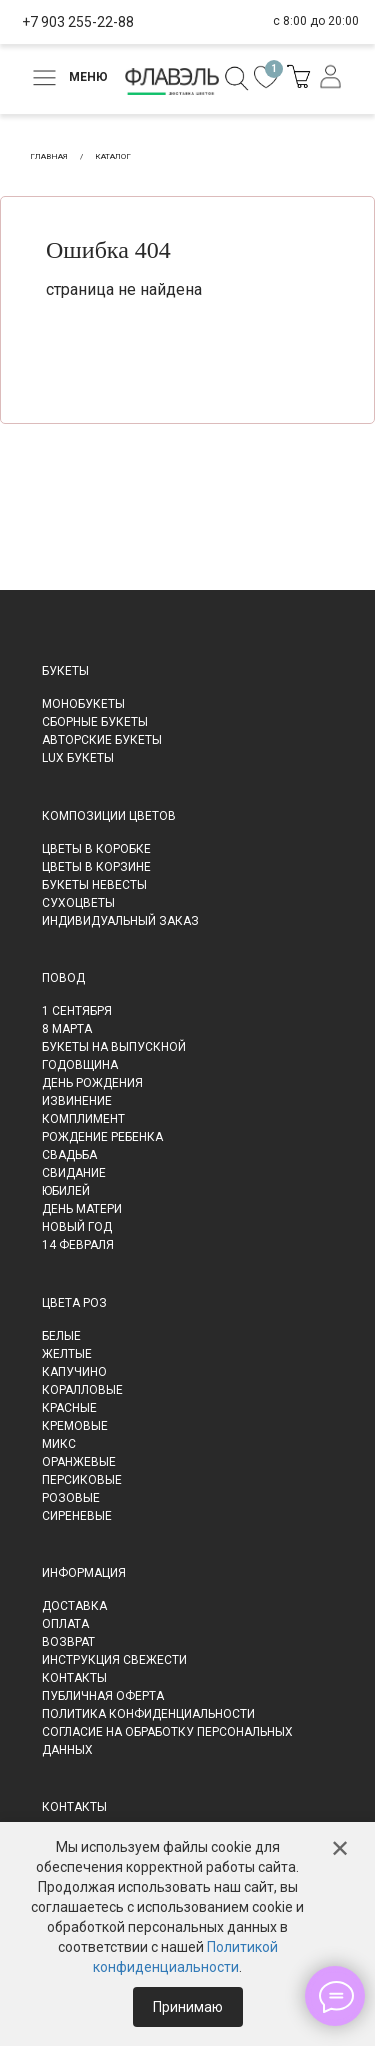 The width and height of the screenshot is (375, 2046). Describe the element at coordinates (68, 1642) in the screenshot. I see `Возврат` at that location.